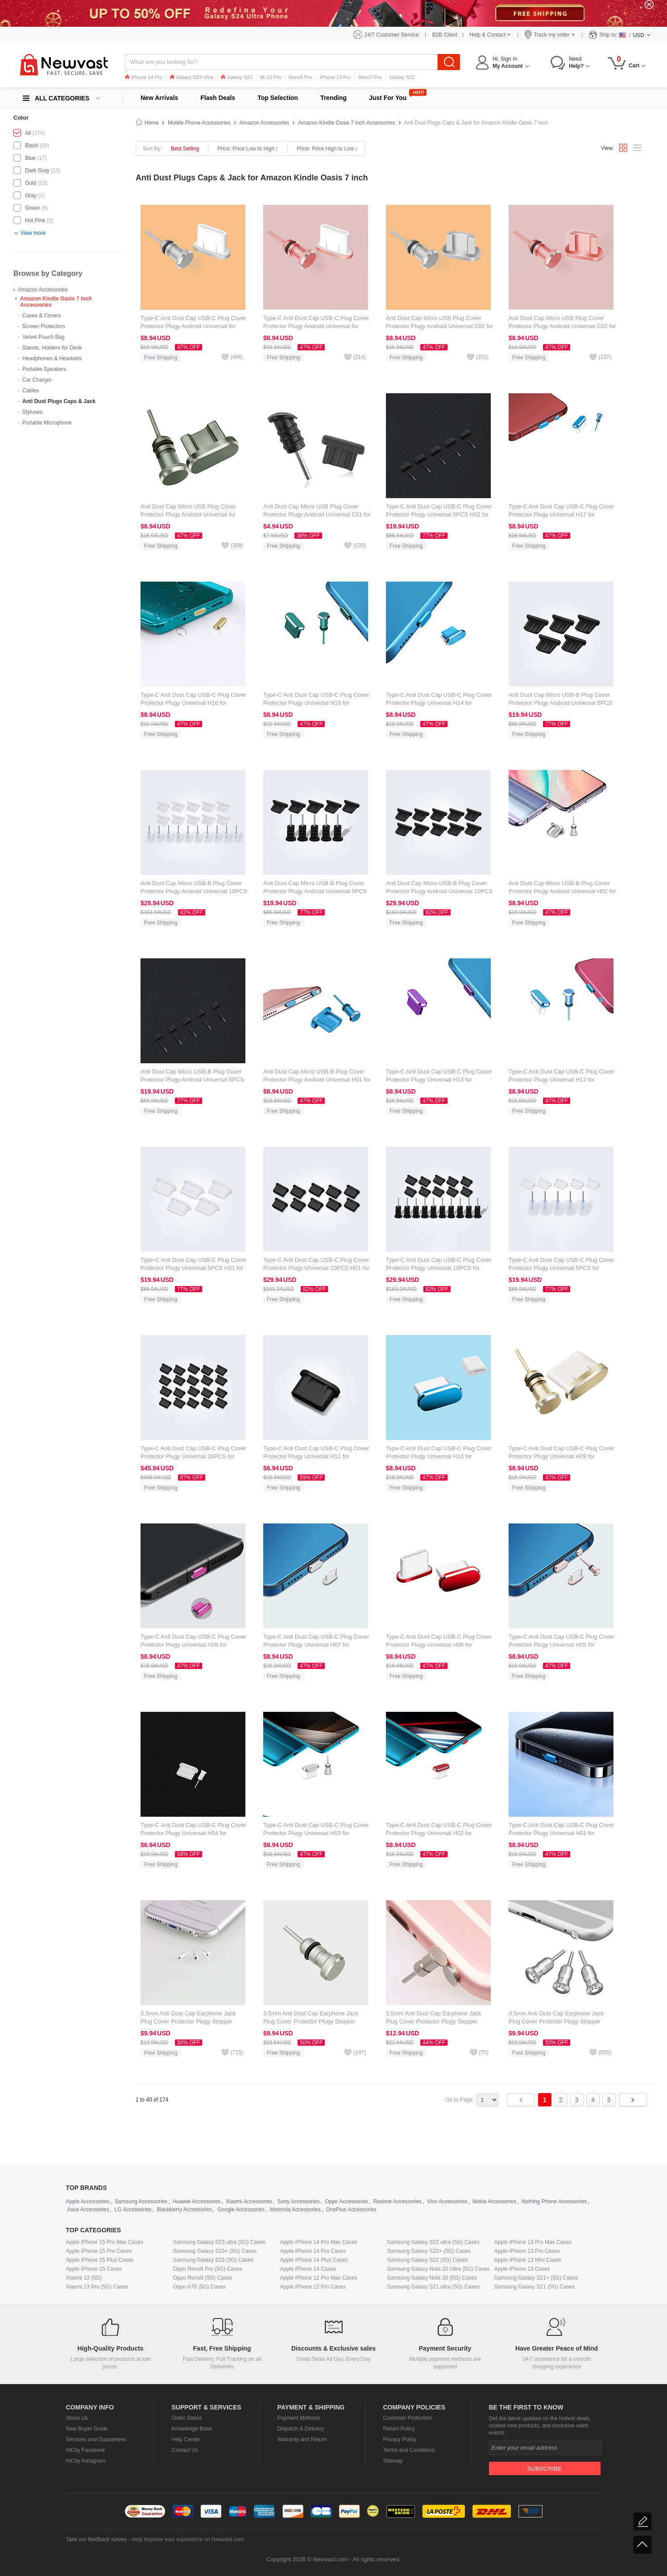 The width and height of the screenshot is (667, 2576). I want to click on Huawei Accessories, so click(196, 2201).